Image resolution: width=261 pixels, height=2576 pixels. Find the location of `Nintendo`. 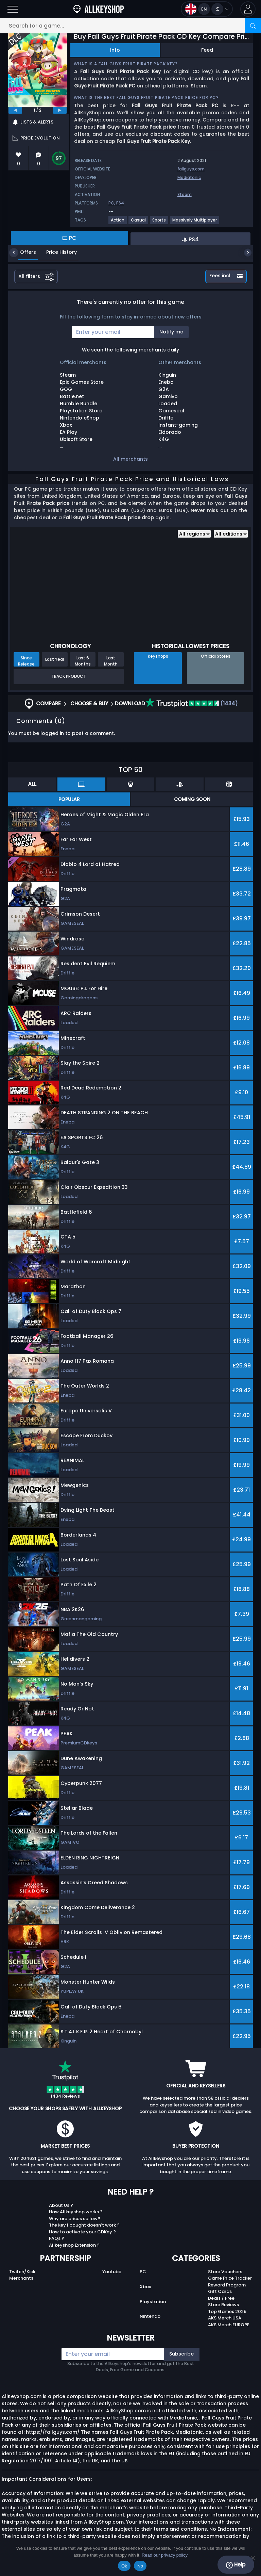

Nintendo is located at coordinates (150, 2316).